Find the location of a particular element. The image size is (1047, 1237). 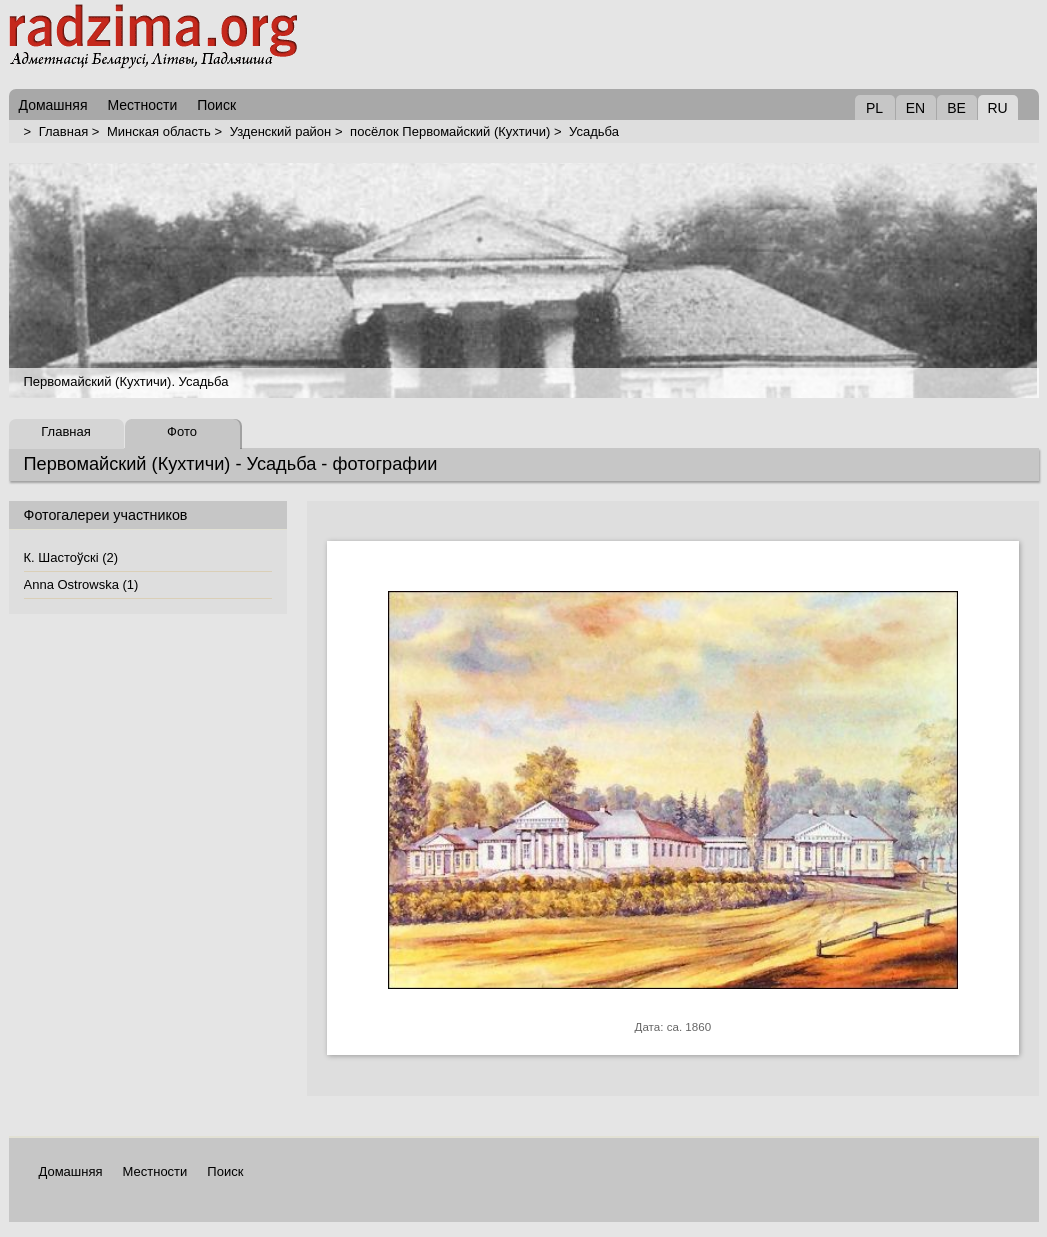

PL is located at coordinates (874, 108).